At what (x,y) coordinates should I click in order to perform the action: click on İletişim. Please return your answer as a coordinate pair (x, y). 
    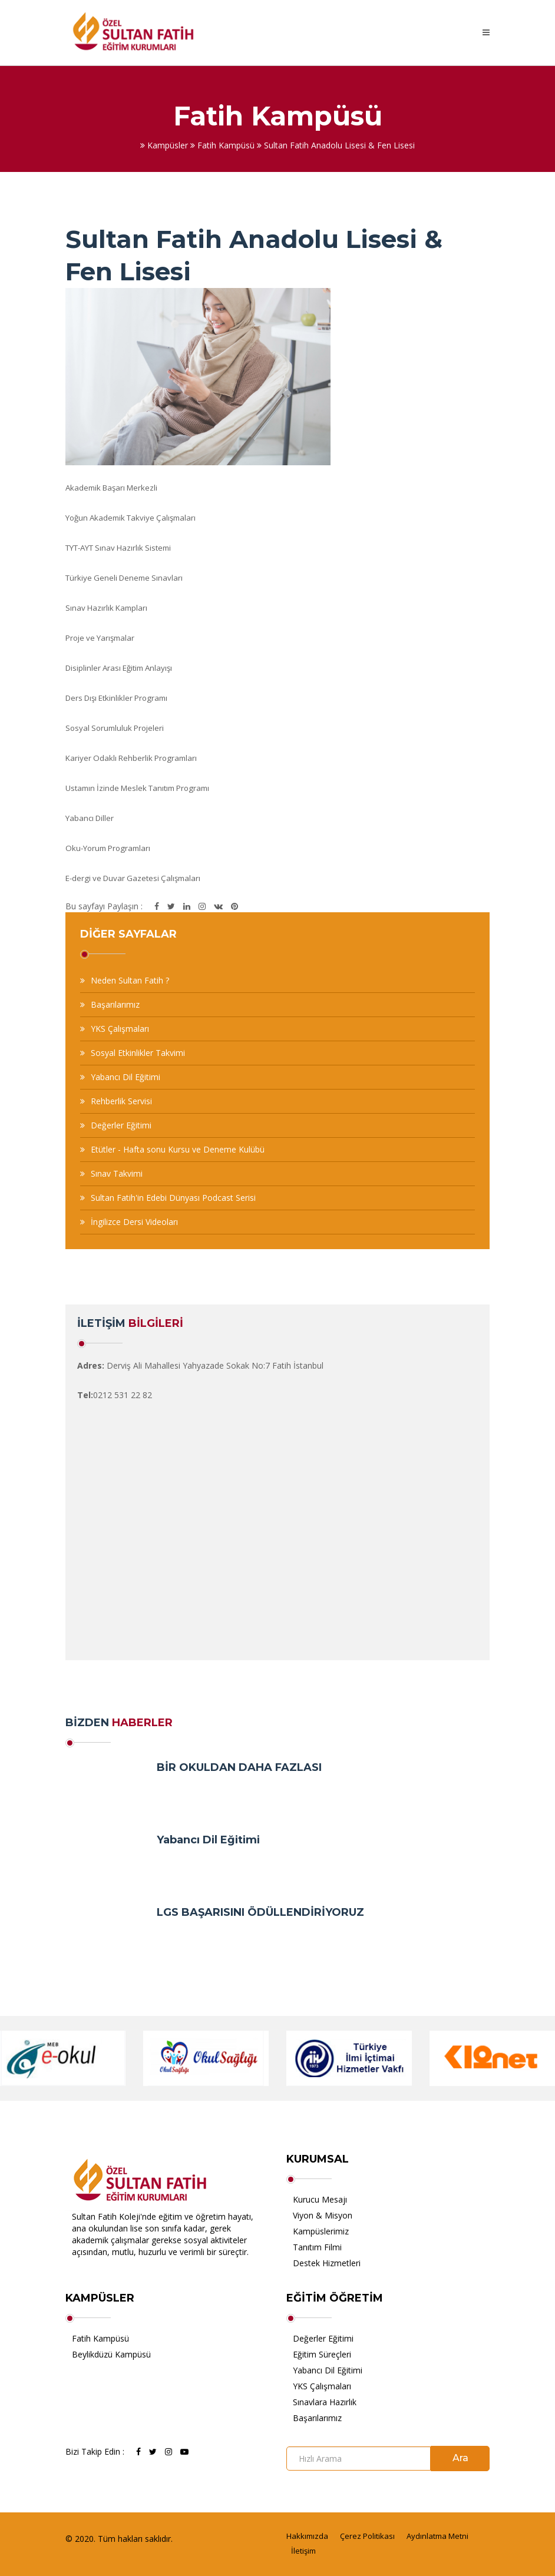
    Looking at the image, I should click on (303, 2550).